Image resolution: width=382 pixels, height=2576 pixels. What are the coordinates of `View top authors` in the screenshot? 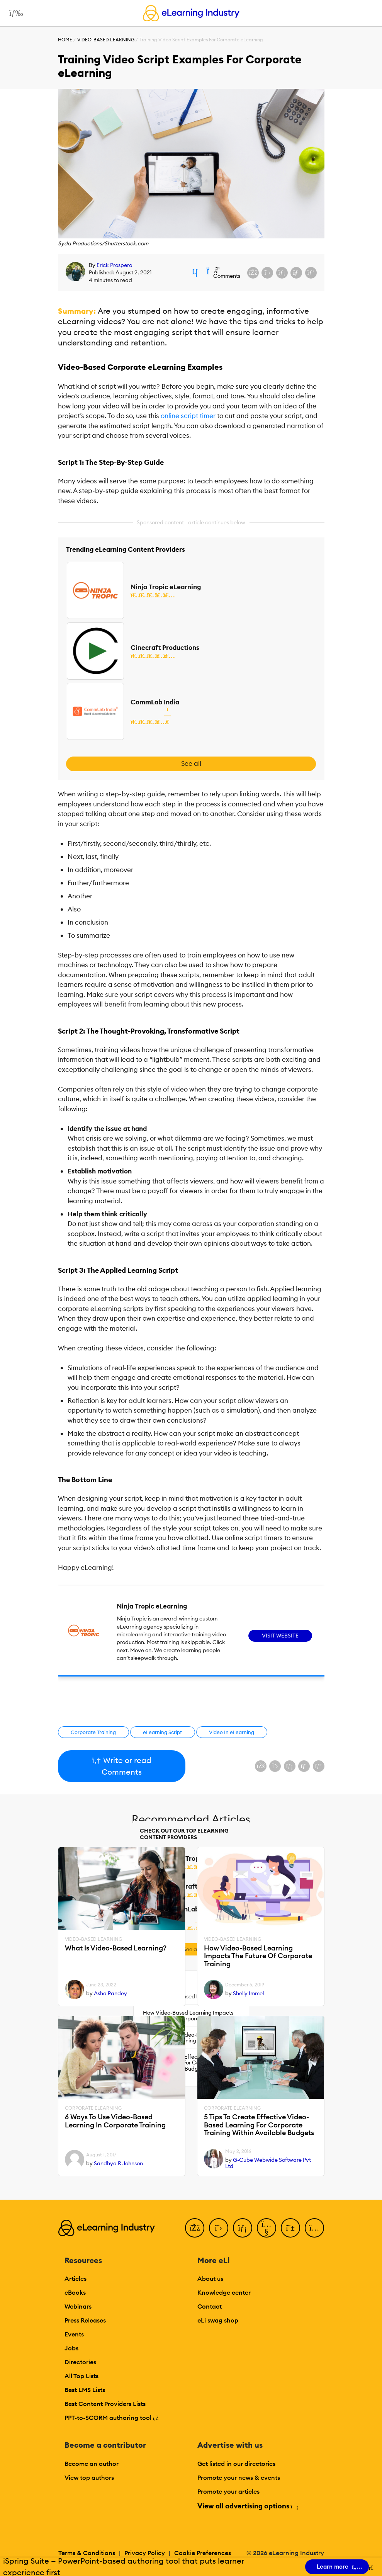 It's located at (89, 2477).